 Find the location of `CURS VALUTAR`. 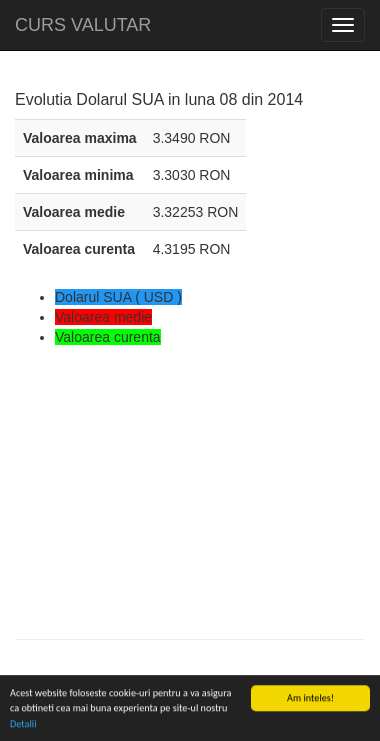

CURS VALUTAR is located at coordinates (83, 25).